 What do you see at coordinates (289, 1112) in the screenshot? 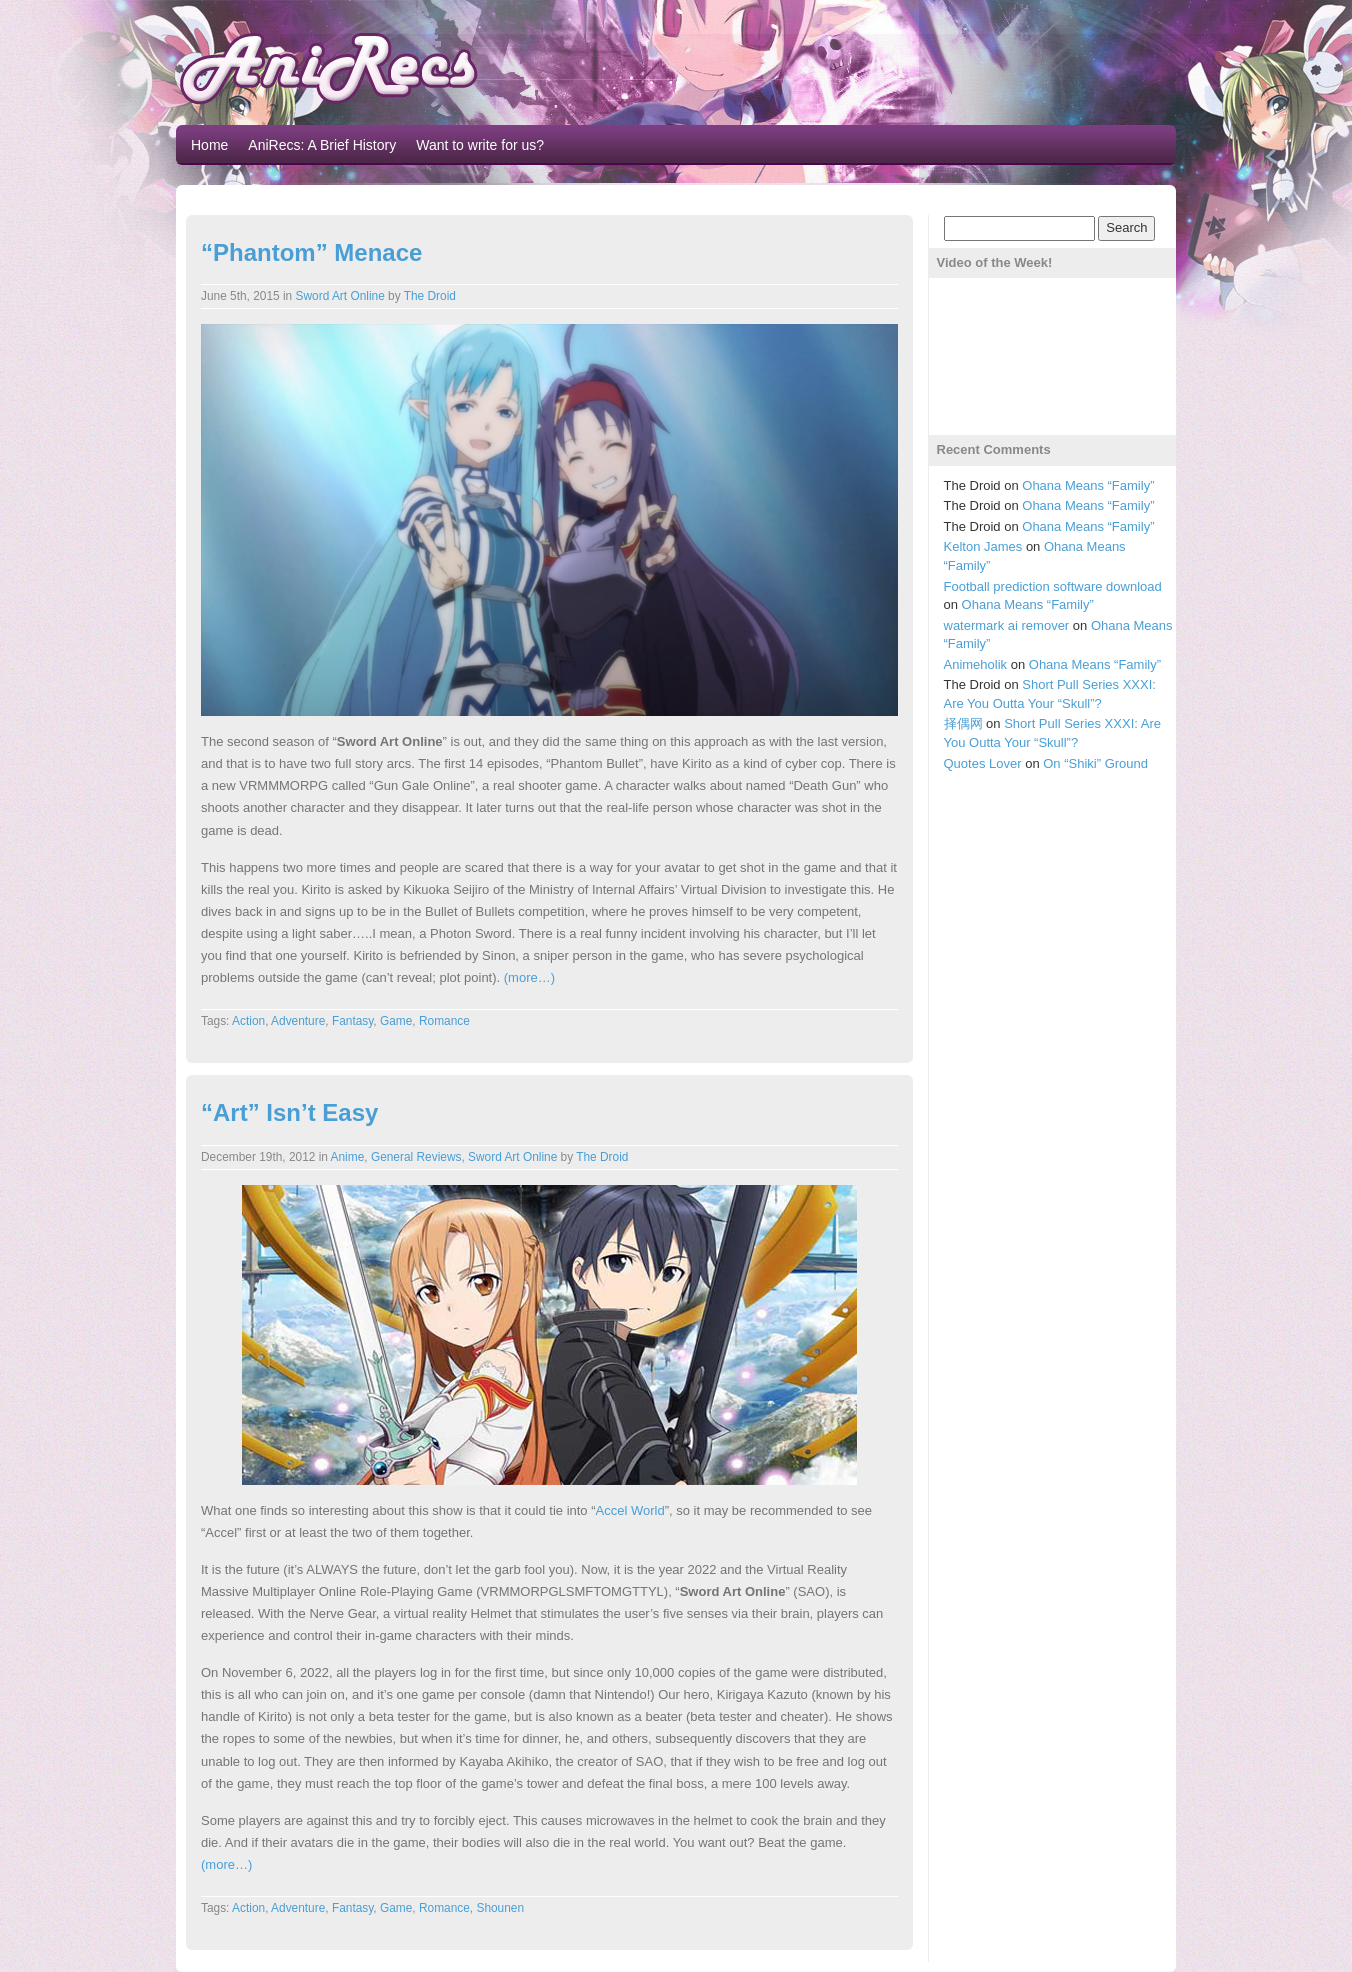
I see `“Art” Isn’t Easy` at bounding box center [289, 1112].